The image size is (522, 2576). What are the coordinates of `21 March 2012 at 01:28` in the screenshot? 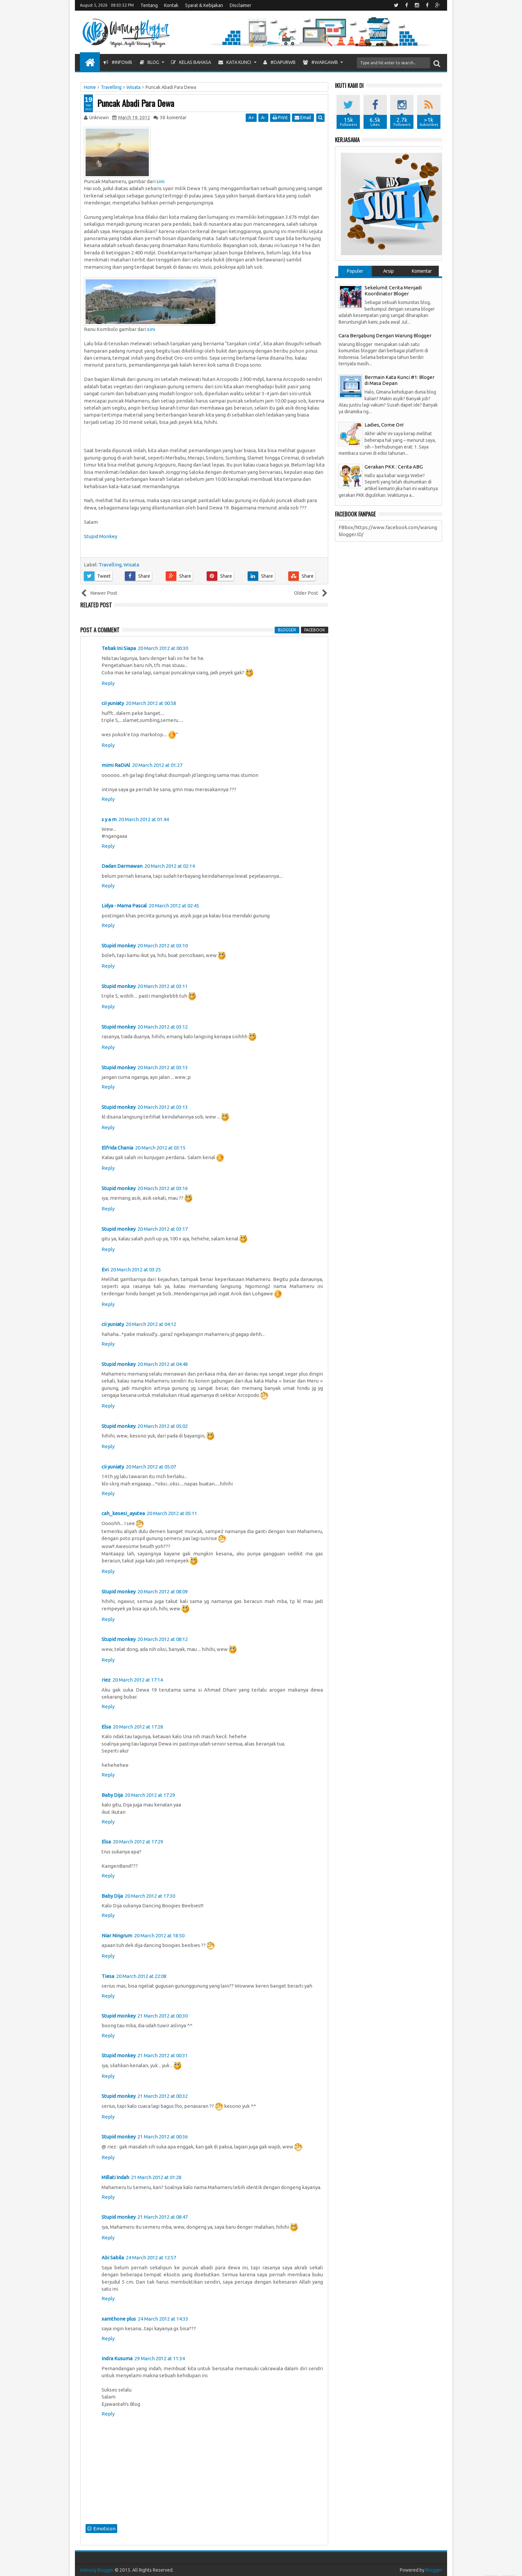 It's located at (156, 2177).